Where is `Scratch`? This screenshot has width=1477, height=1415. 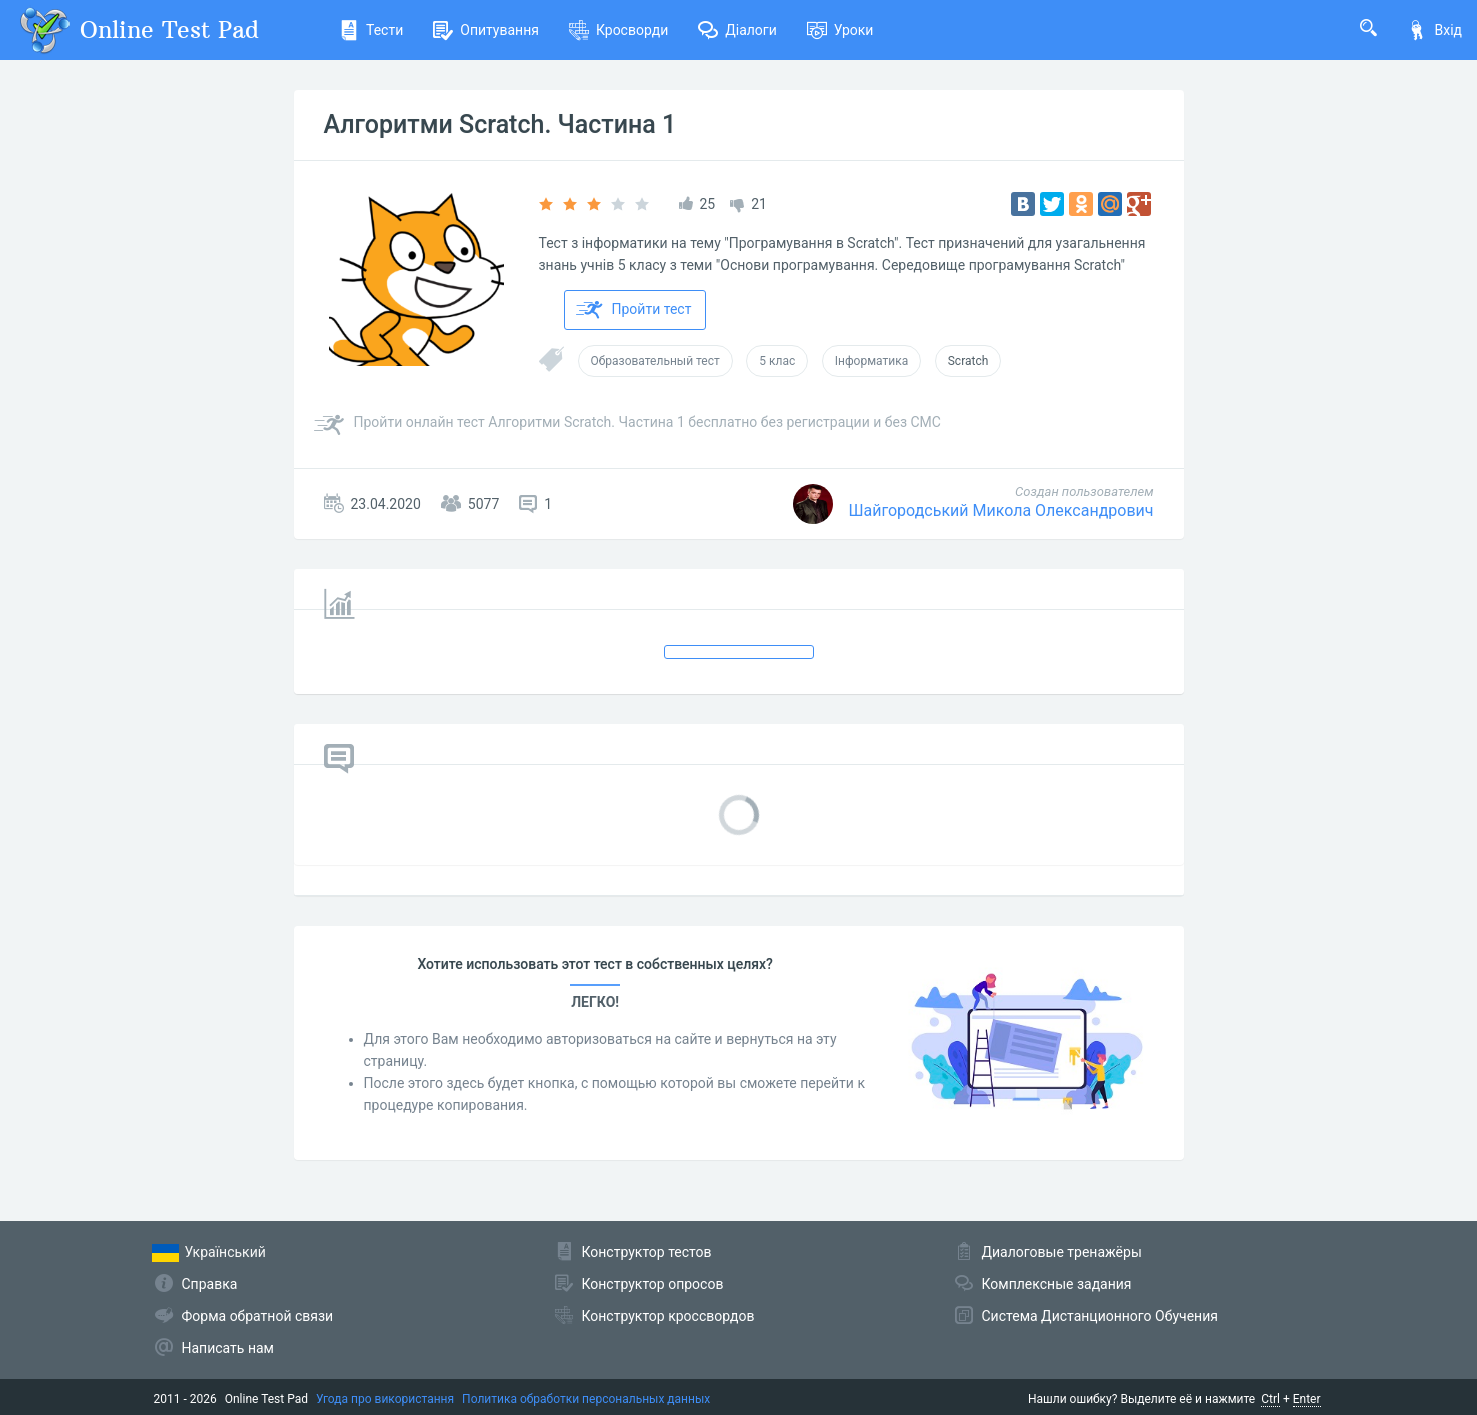
Scratch is located at coordinates (968, 361).